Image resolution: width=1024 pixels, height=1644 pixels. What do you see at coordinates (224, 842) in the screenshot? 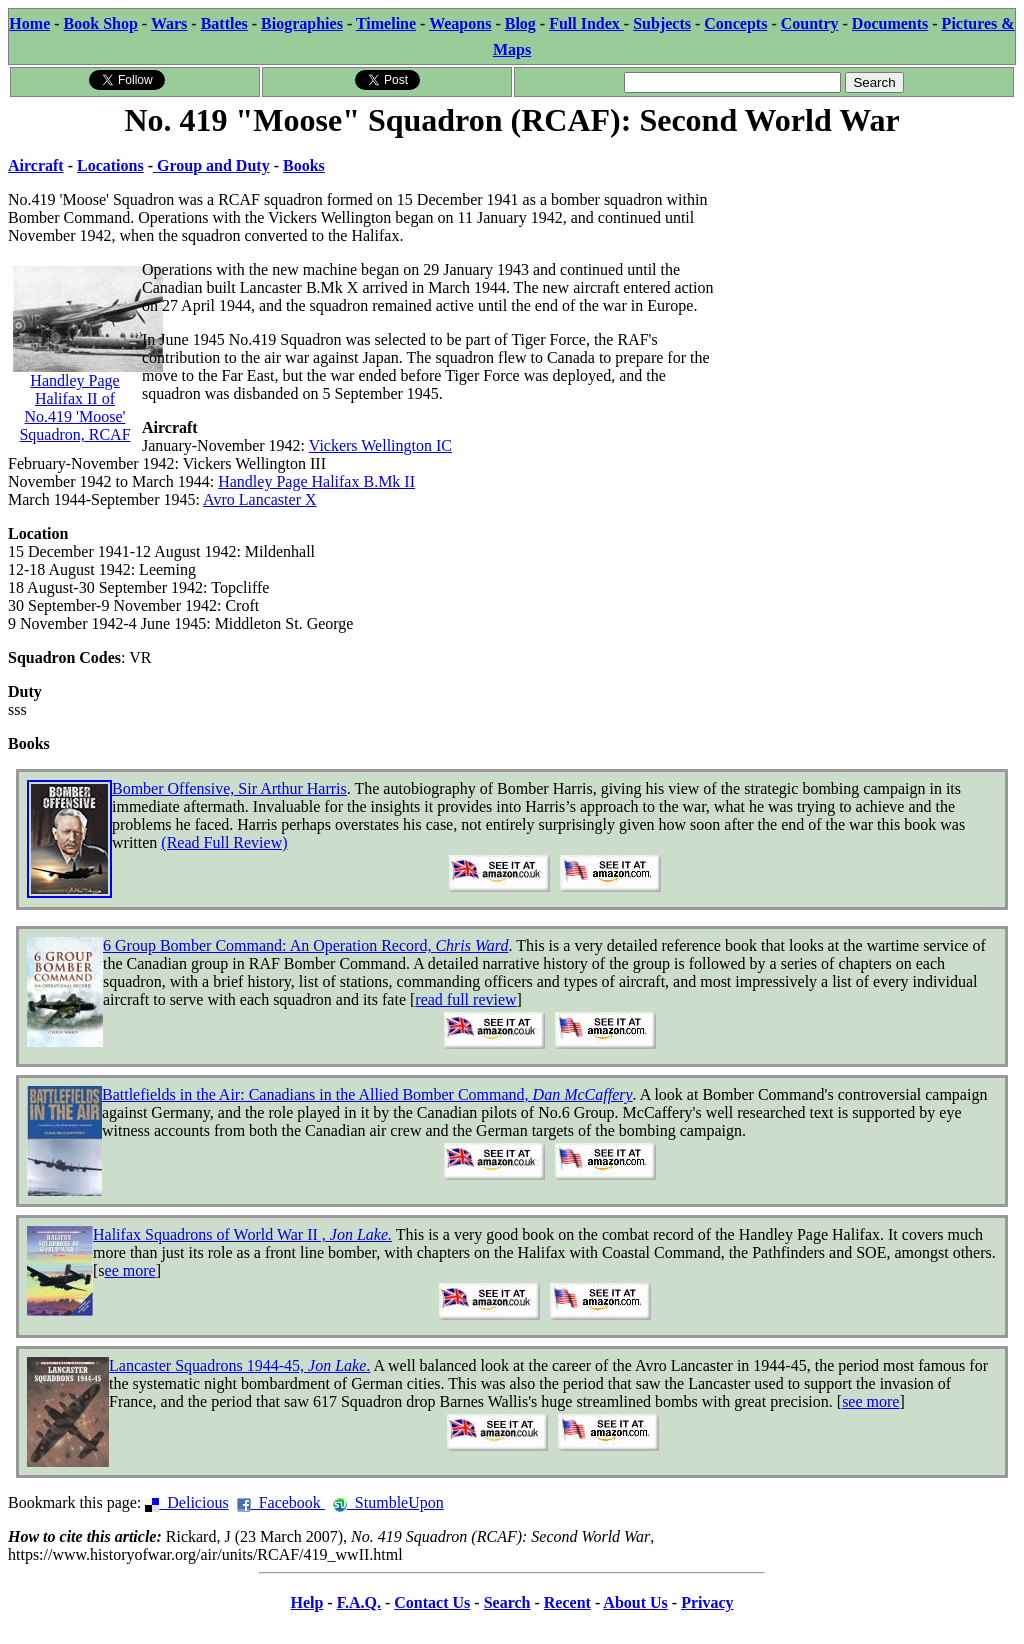
I see `(Read Full Review)` at bounding box center [224, 842].